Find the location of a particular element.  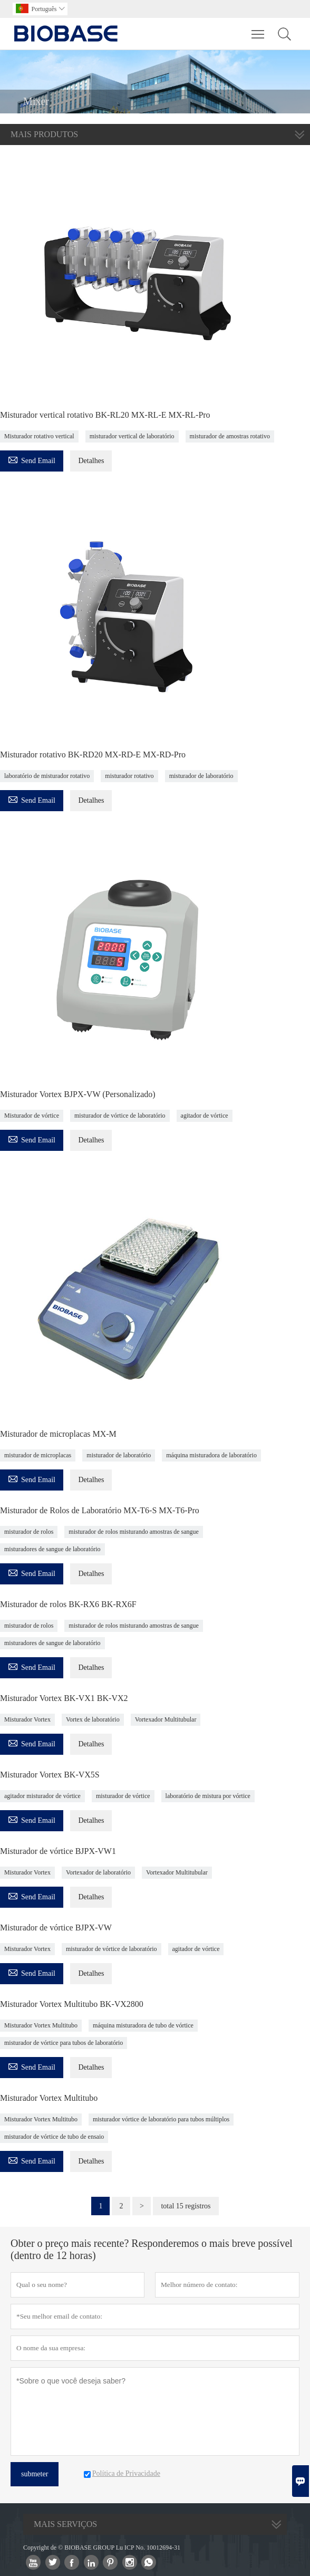

submeter is located at coordinates (34, 2474).